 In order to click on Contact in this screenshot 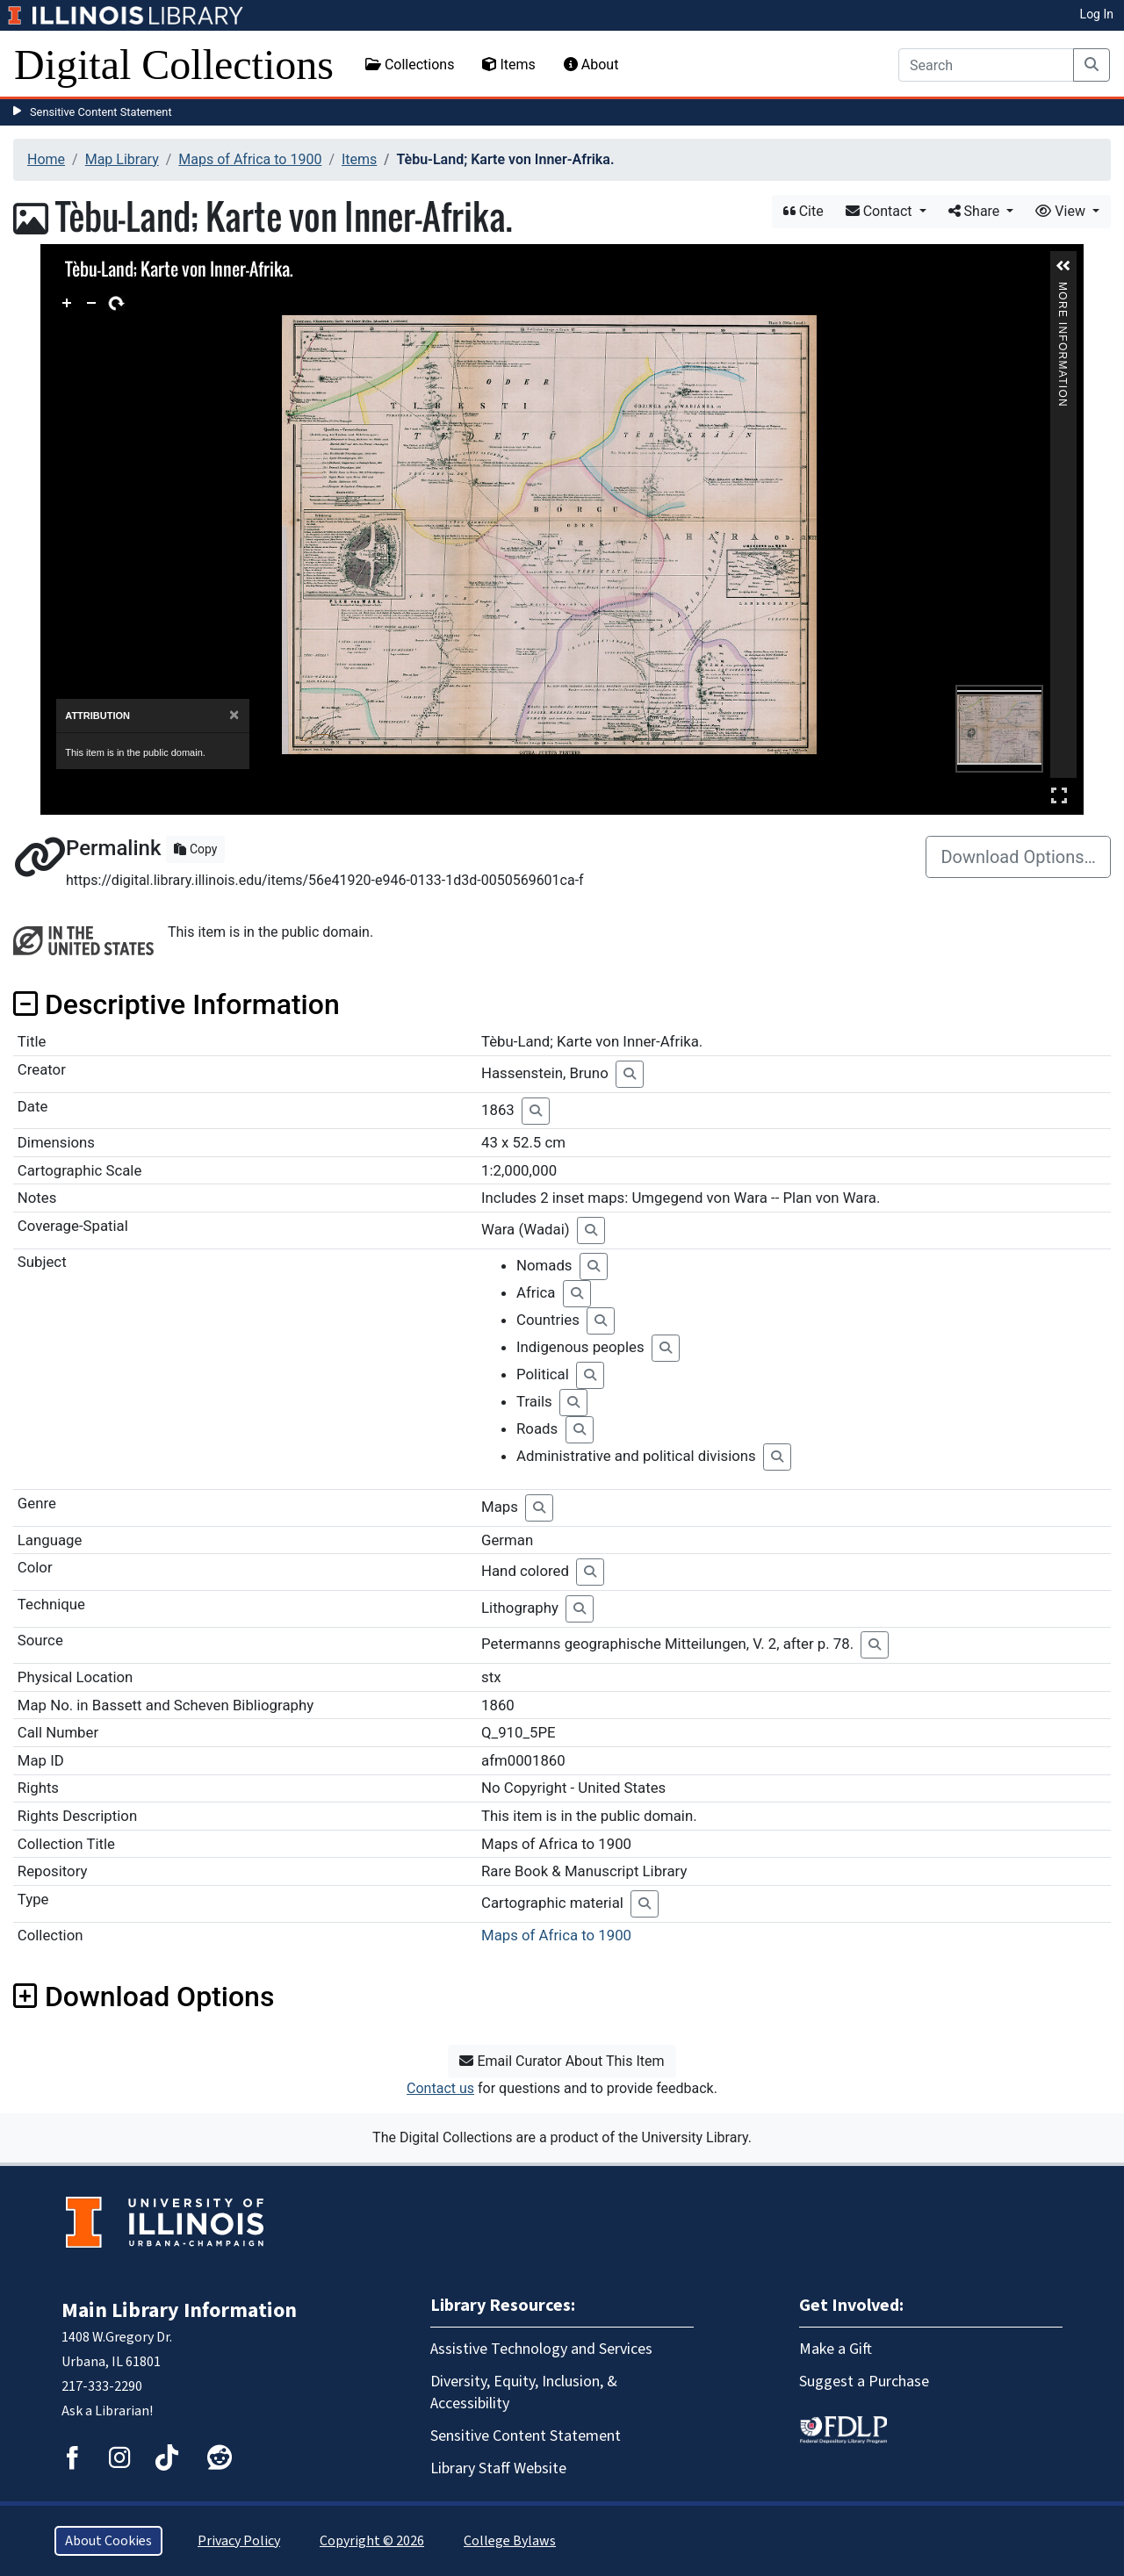, I will do `click(881, 211)`.